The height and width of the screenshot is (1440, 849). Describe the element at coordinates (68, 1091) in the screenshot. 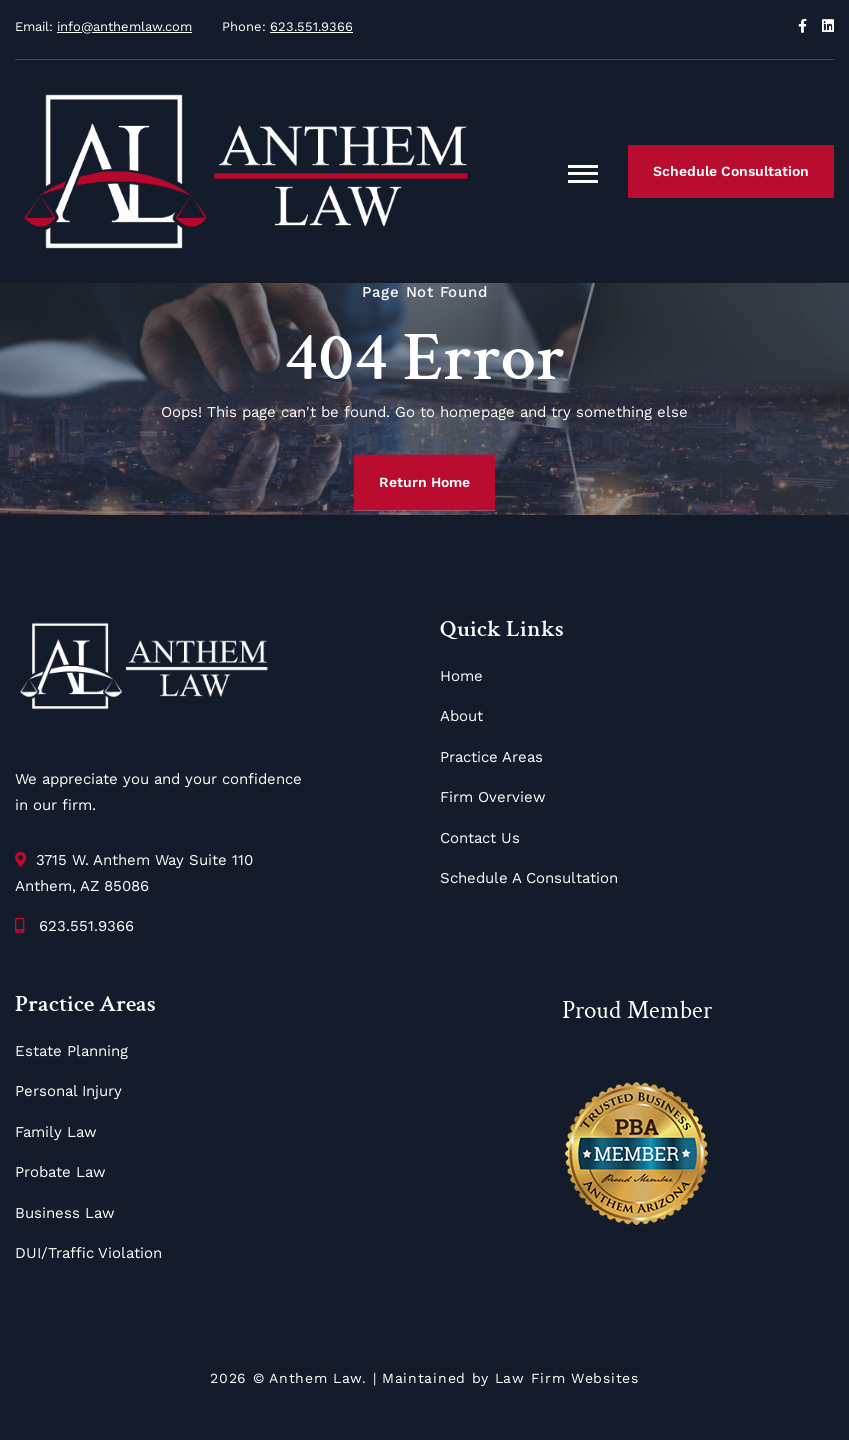

I see `Personal Injury` at that location.